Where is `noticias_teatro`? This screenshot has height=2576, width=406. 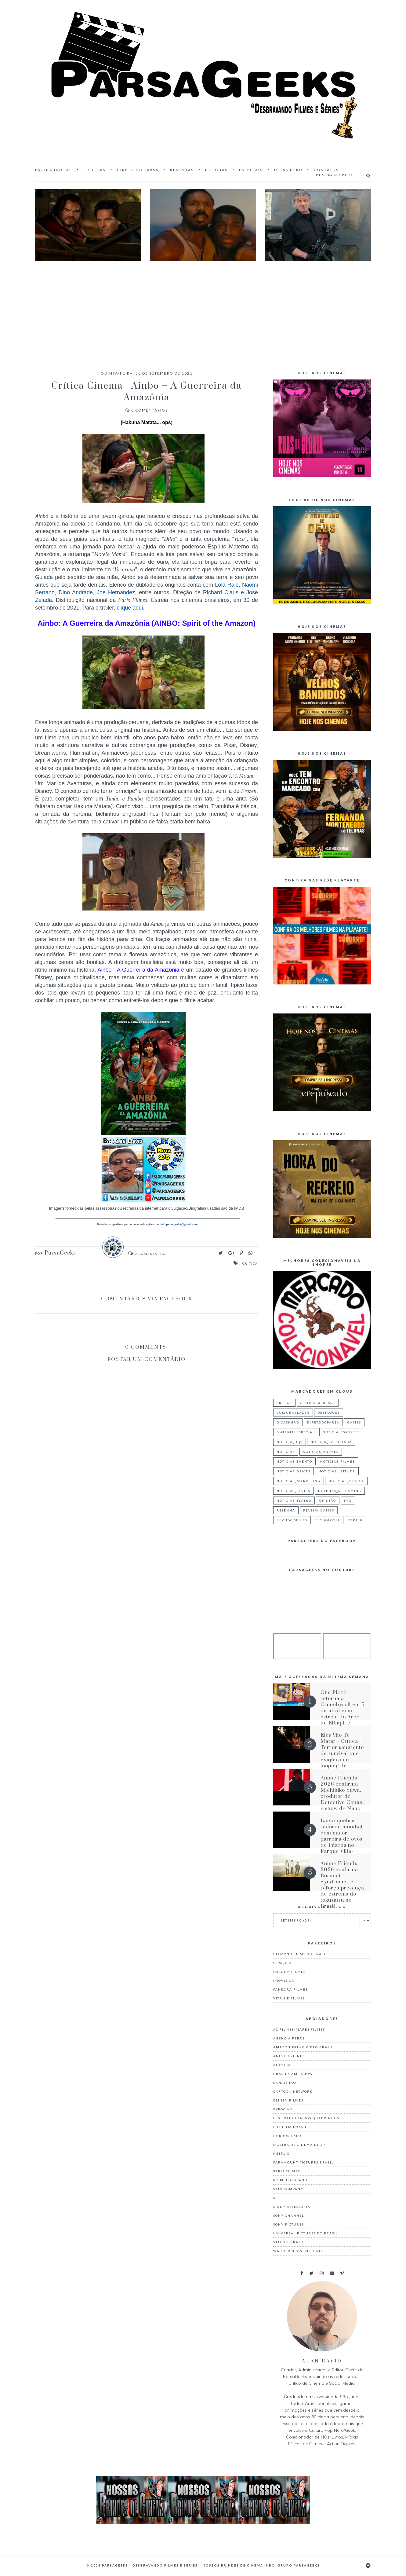 noticias_teatro is located at coordinates (294, 1500).